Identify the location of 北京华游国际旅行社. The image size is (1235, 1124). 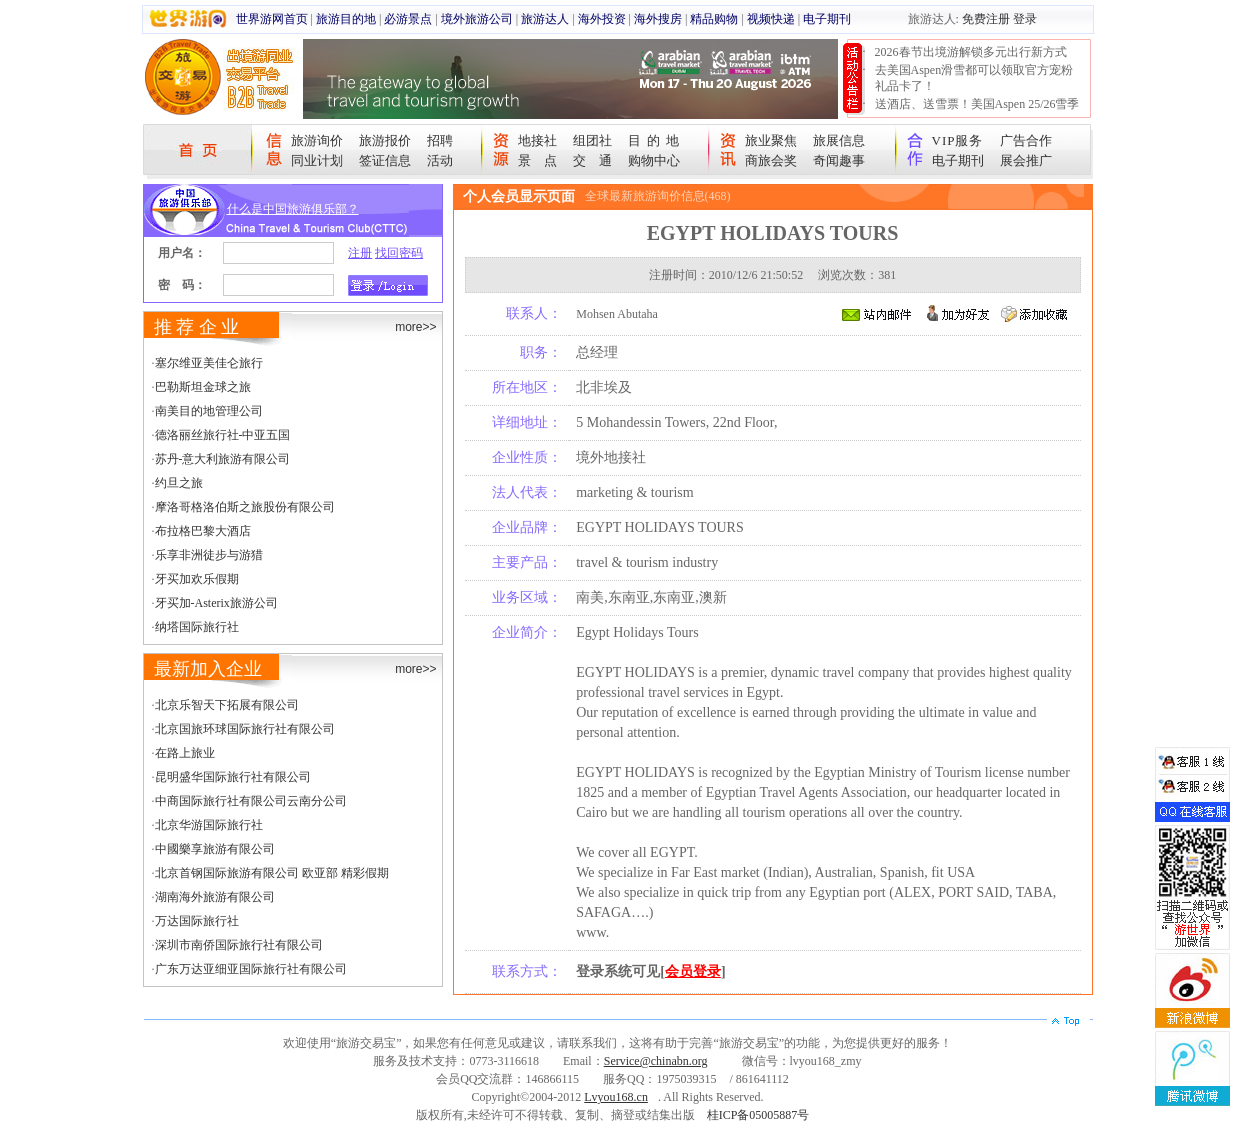
(209, 825).